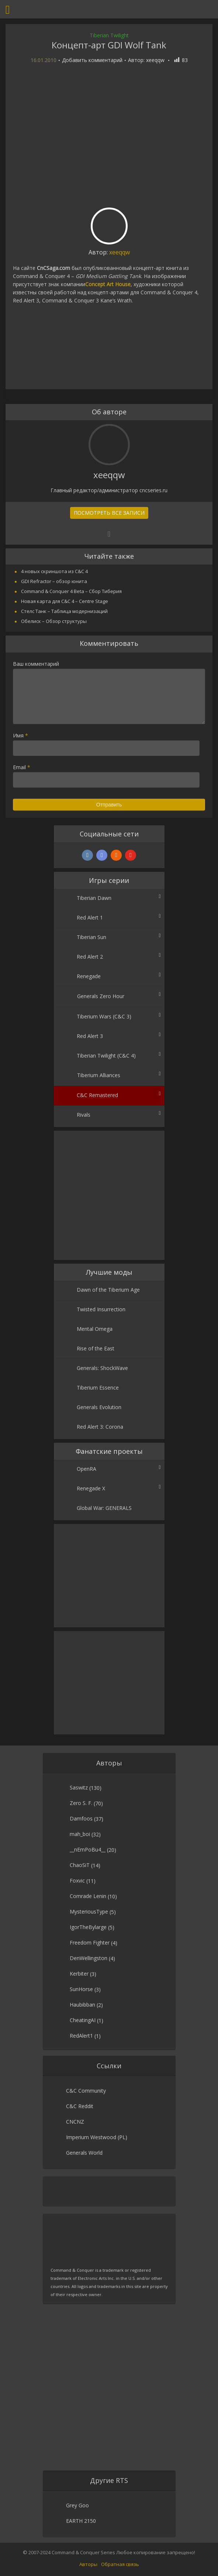 Image resolution: width=218 pixels, height=2576 pixels. I want to click on Damfoos, so click(81, 1818).